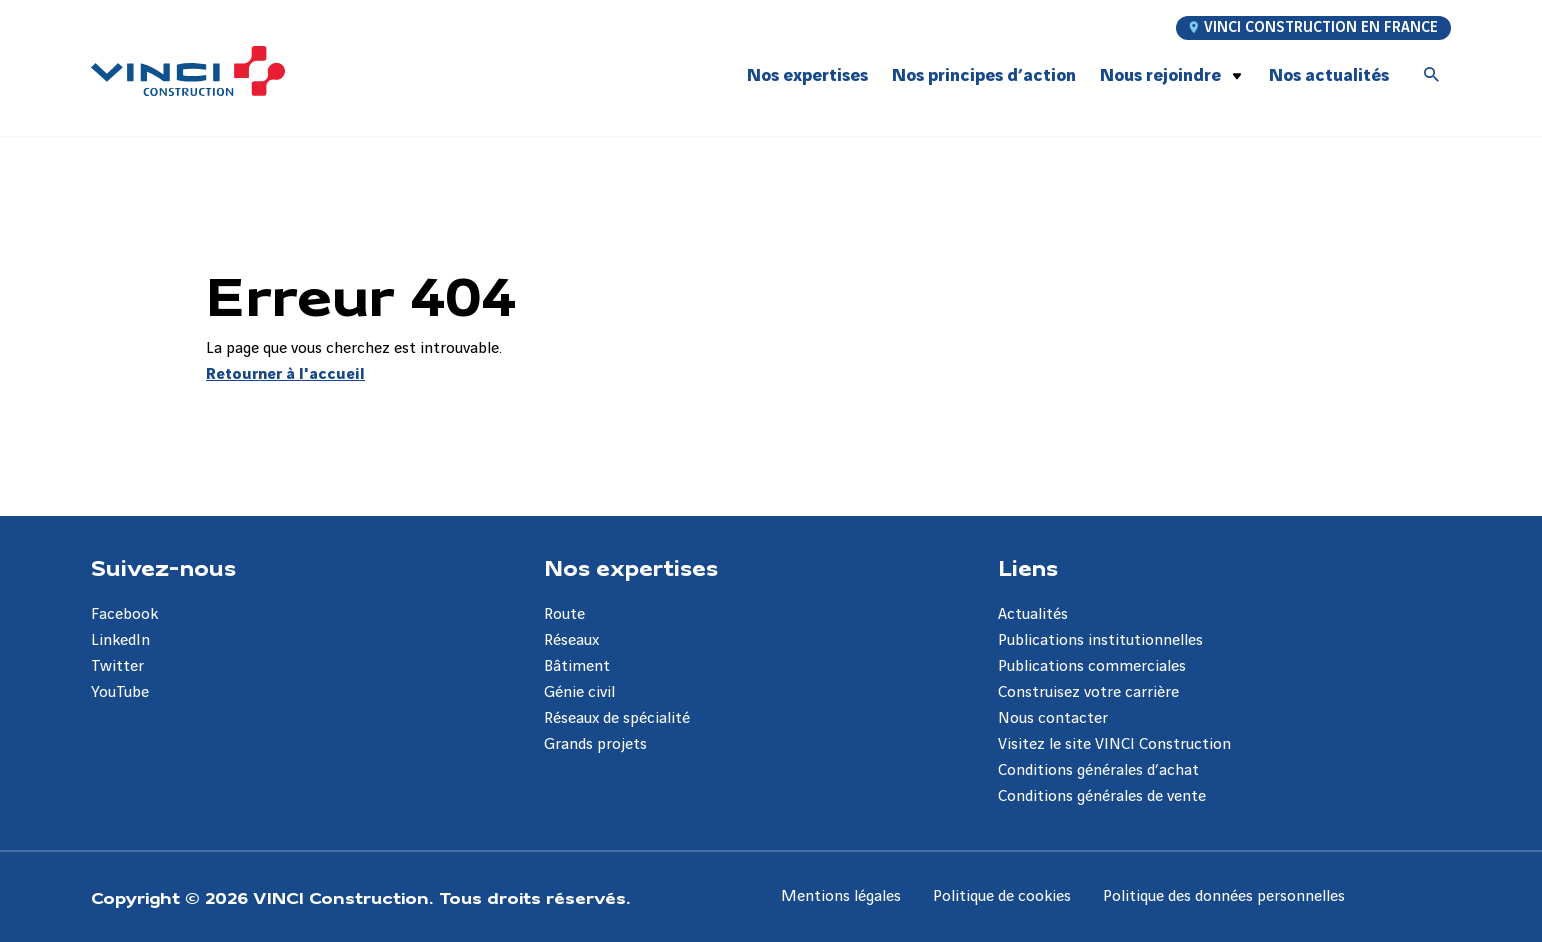  Describe the element at coordinates (617, 718) in the screenshot. I see `Réseaux de spécialité [Aller à la page Réseaux de spécialité]` at that location.